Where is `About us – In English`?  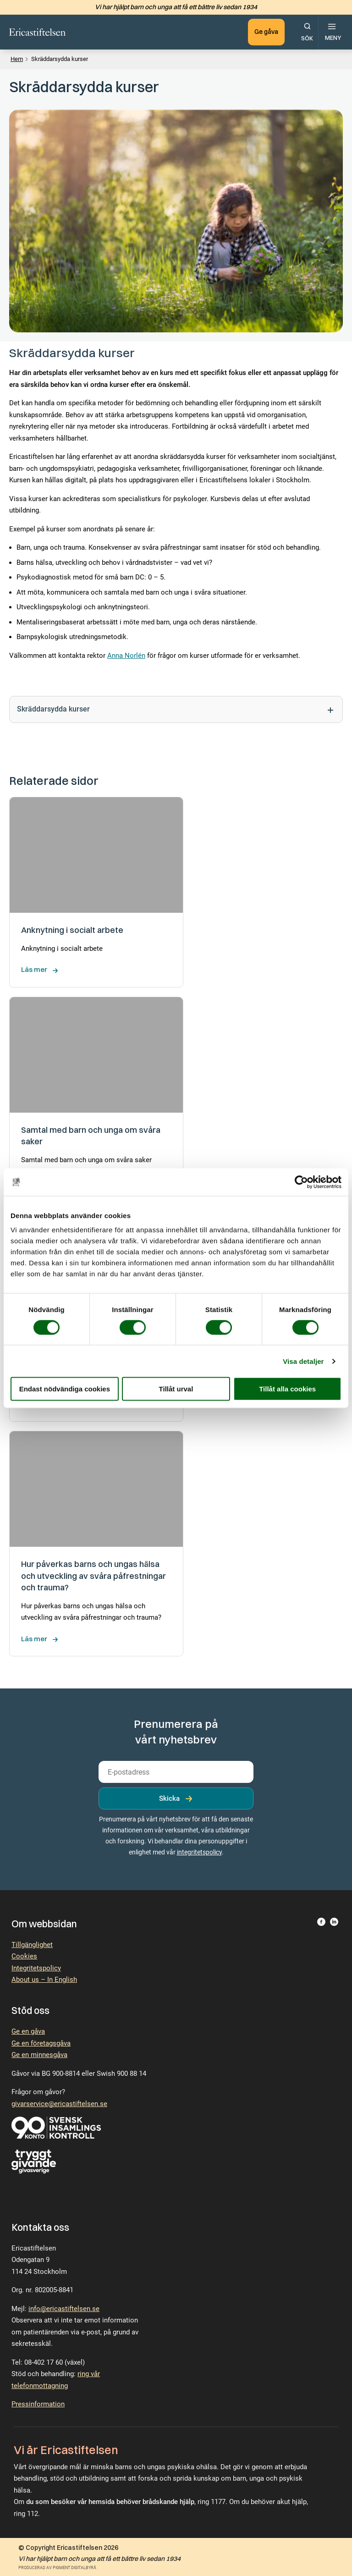 About us – In English is located at coordinates (44, 1979).